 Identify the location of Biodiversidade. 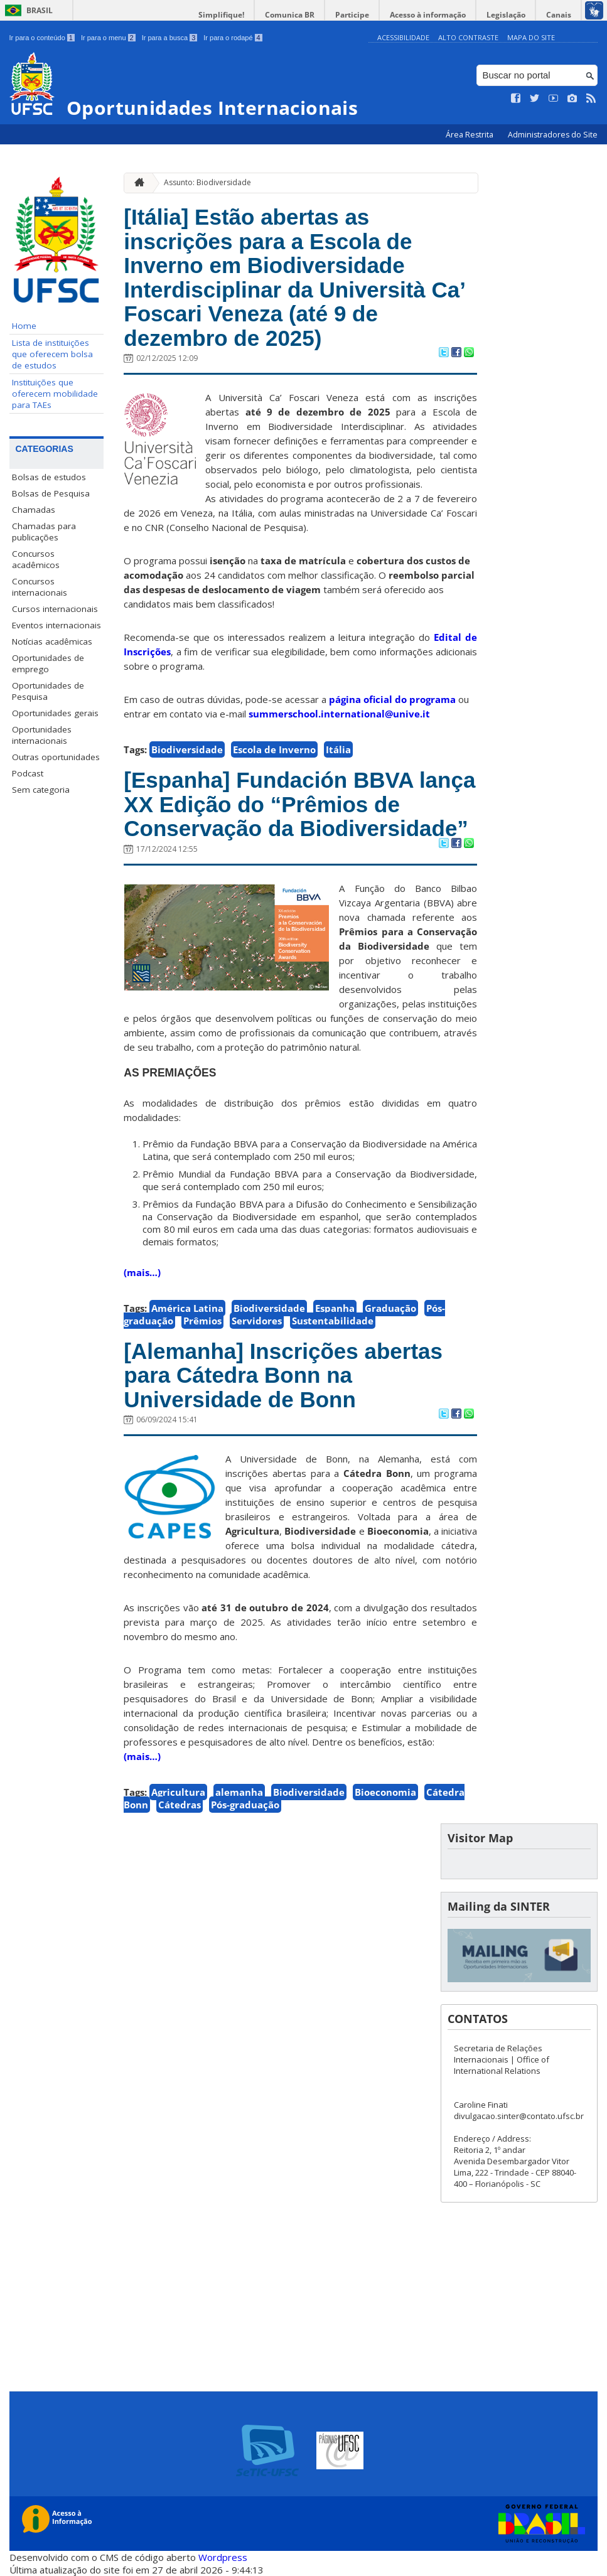
(187, 749).